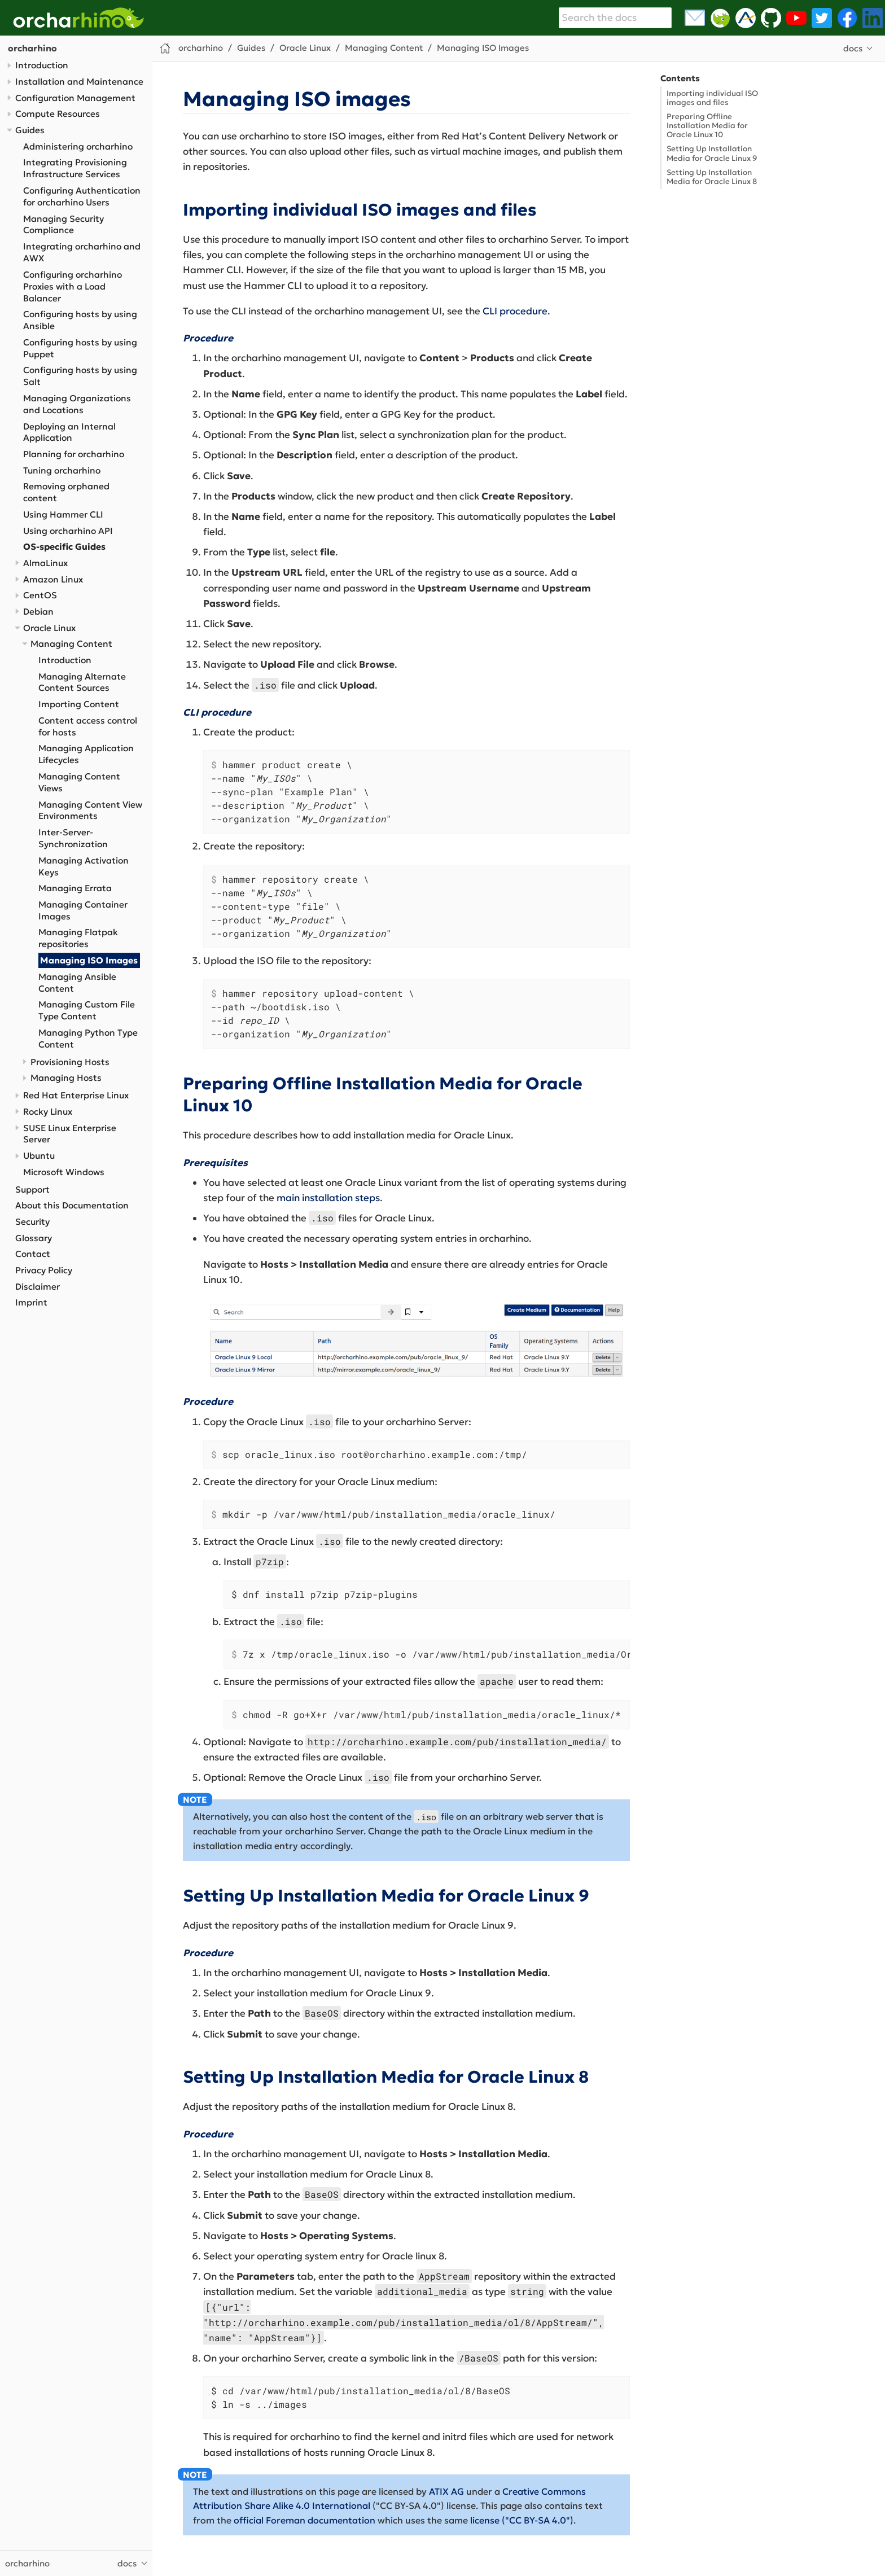  I want to click on Configuring Authentication for orcharhino Users, so click(82, 196).